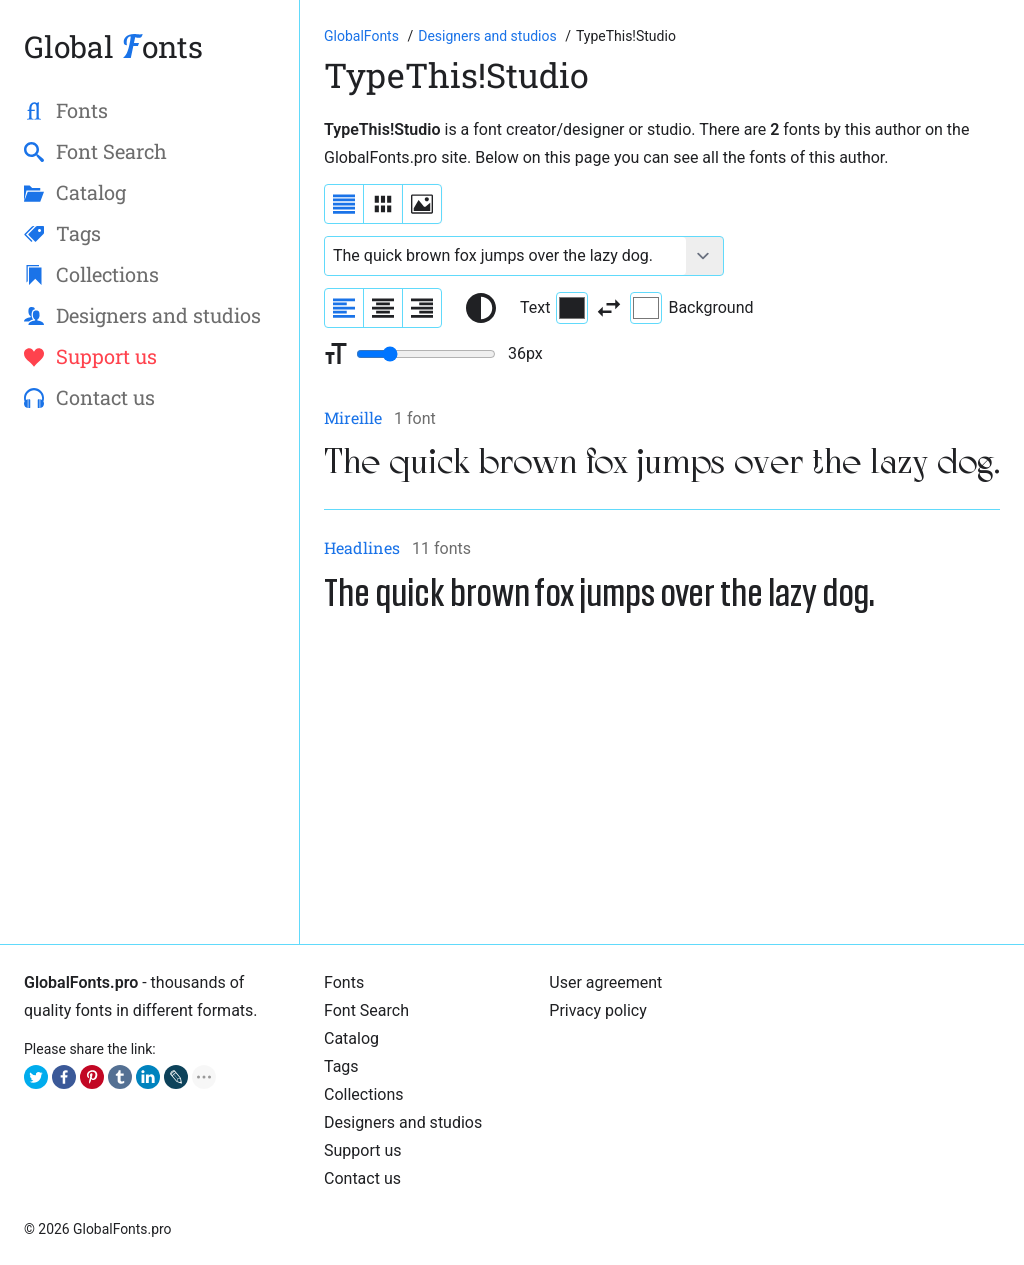 The width and height of the screenshot is (1024, 1265). What do you see at coordinates (344, 982) in the screenshot?
I see `Fonts` at bounding box center [344, 982].